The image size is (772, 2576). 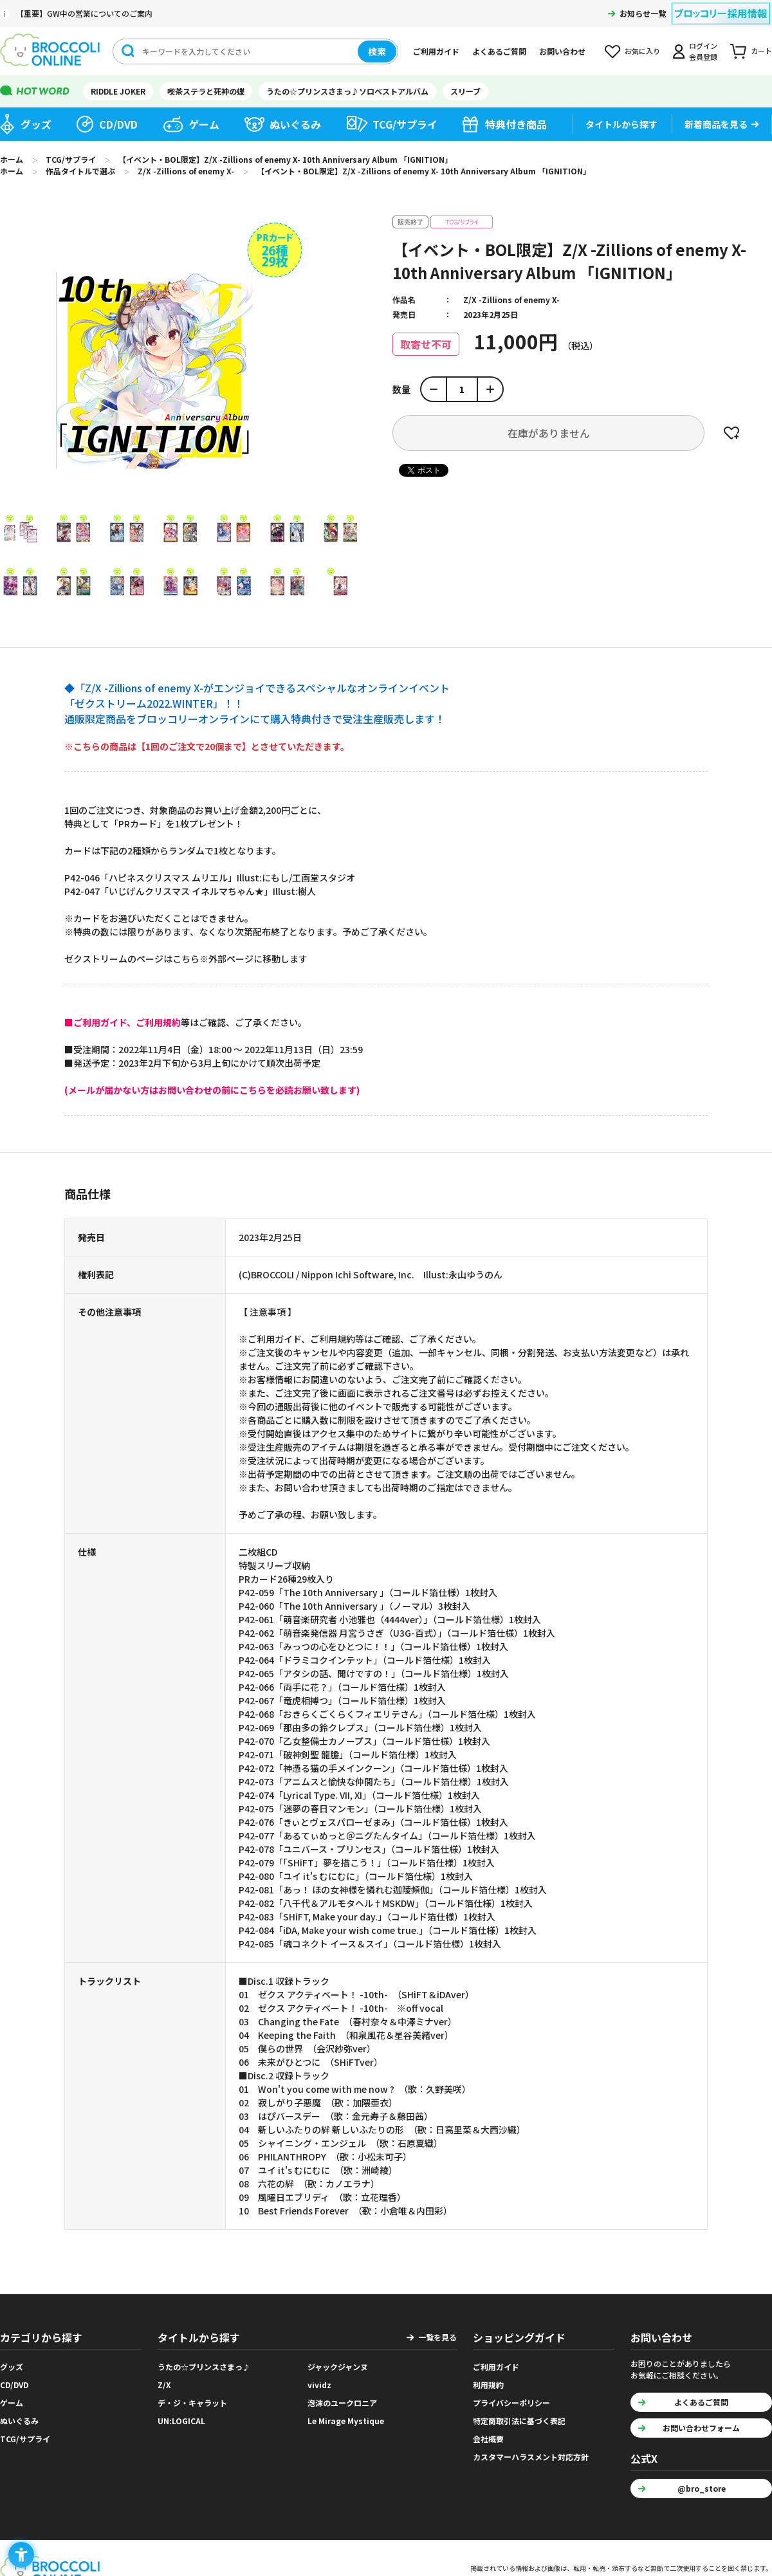 I want to click on Z/X -Zillions of enemy X-, so click(x=511, y=299).